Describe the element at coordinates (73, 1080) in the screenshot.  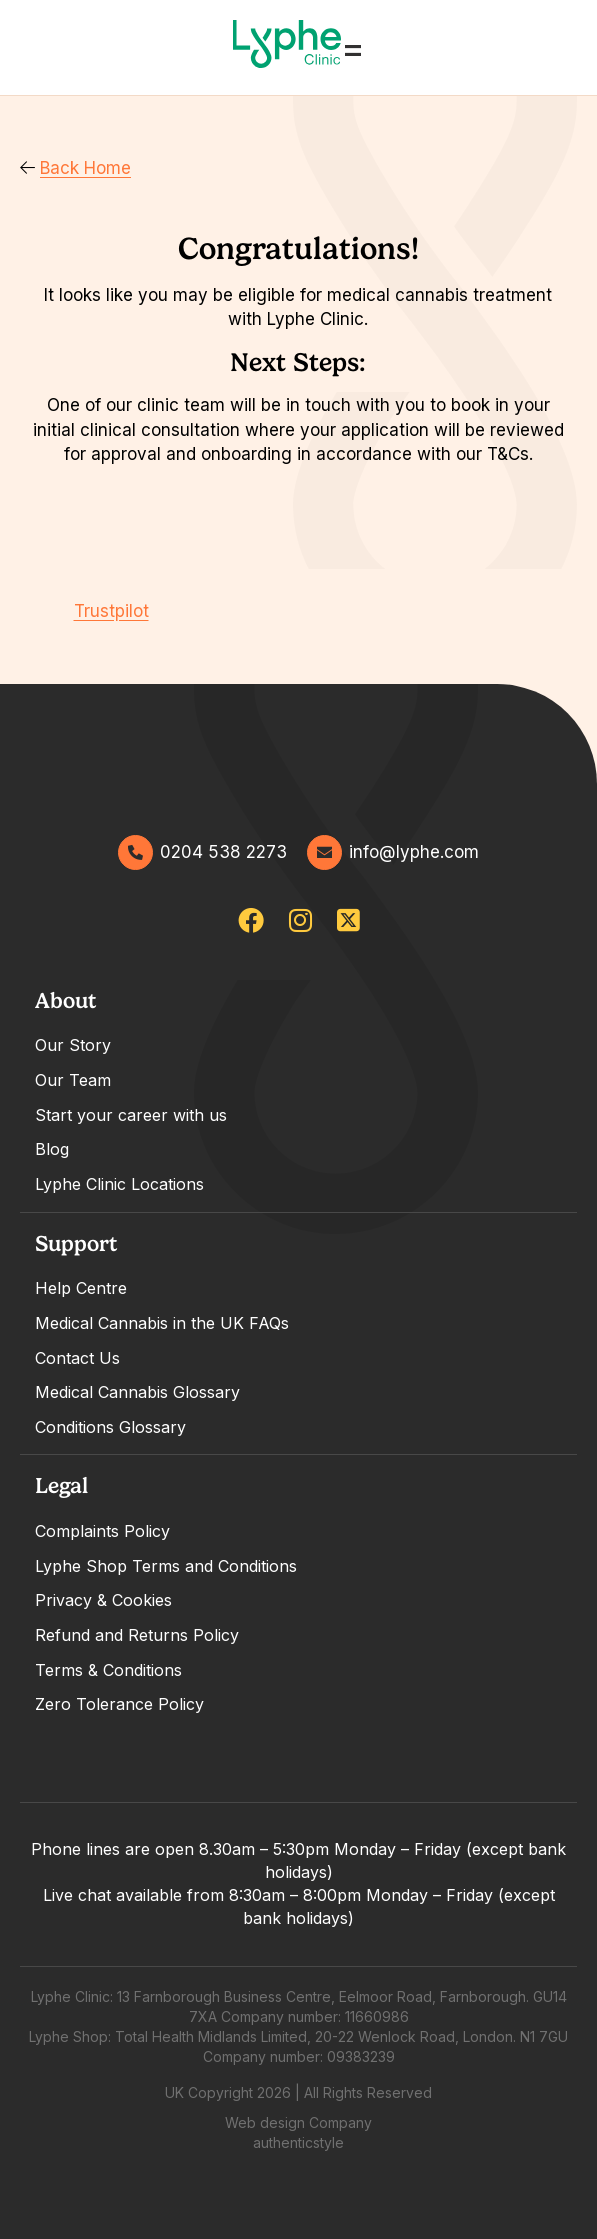
I see `Our Team` at that location.